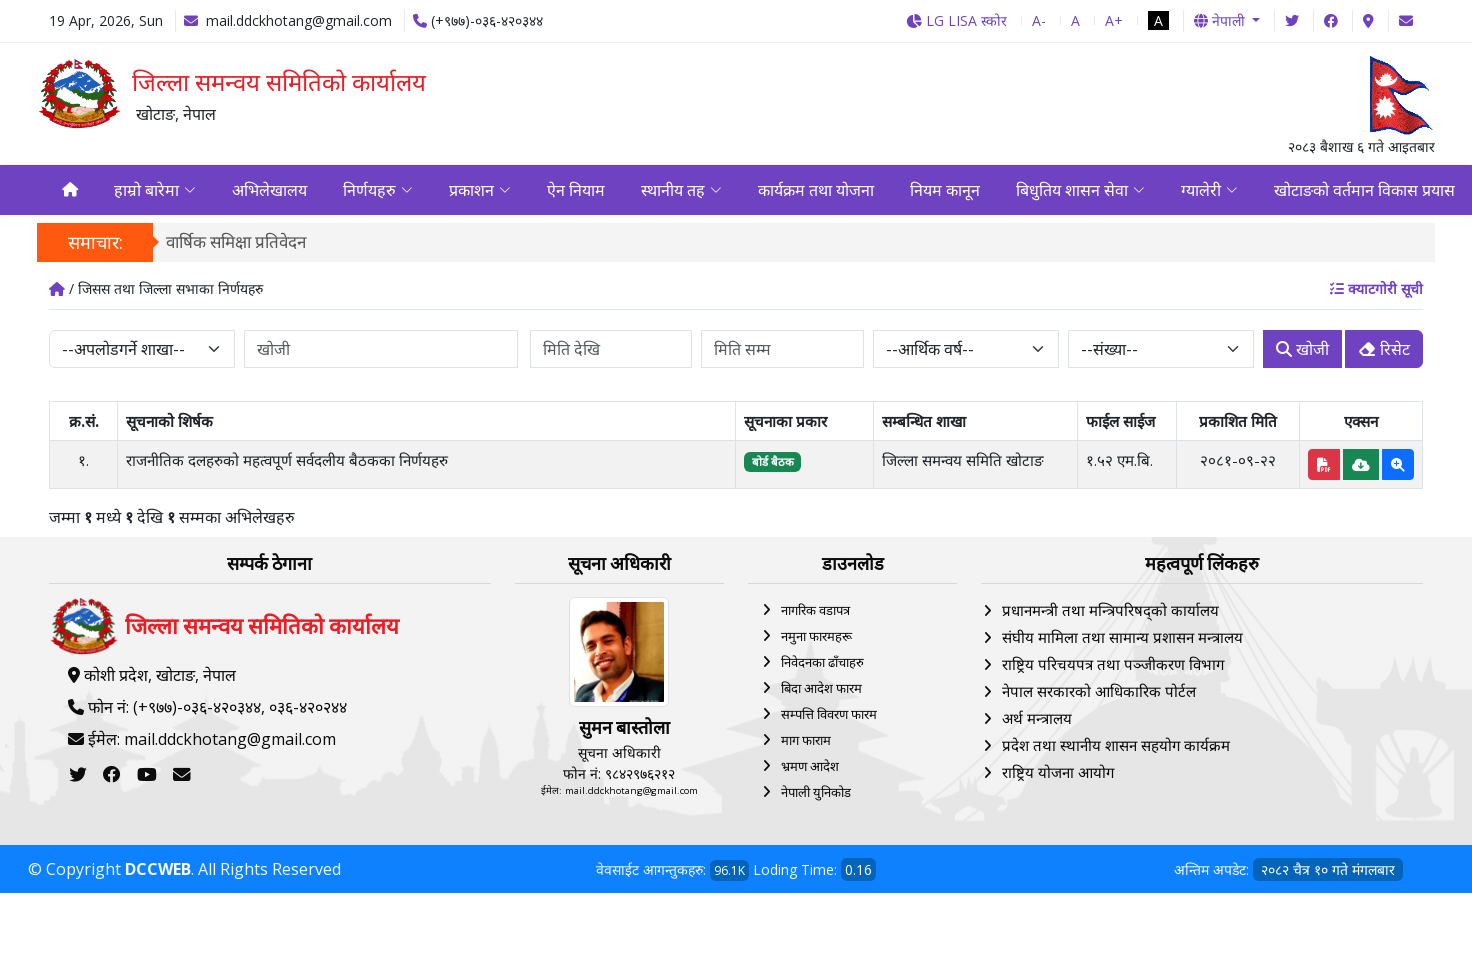 The width and height of the screenshot is (1472, 979). Describe the element at coordinates (1384, 351) in the screenshot. I see `रिसेट` at that location.